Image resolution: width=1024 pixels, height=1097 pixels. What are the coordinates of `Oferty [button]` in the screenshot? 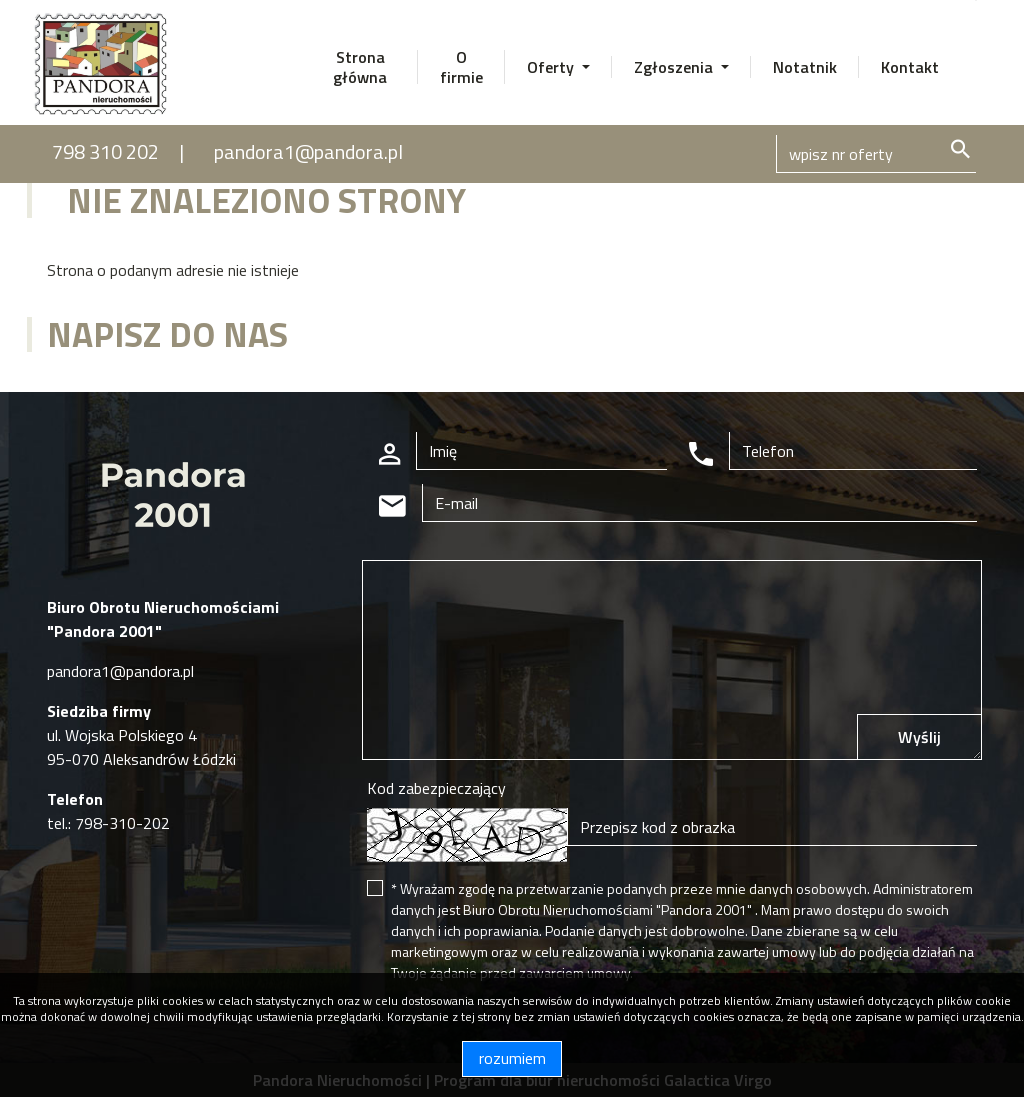 It's located at (552, 67).